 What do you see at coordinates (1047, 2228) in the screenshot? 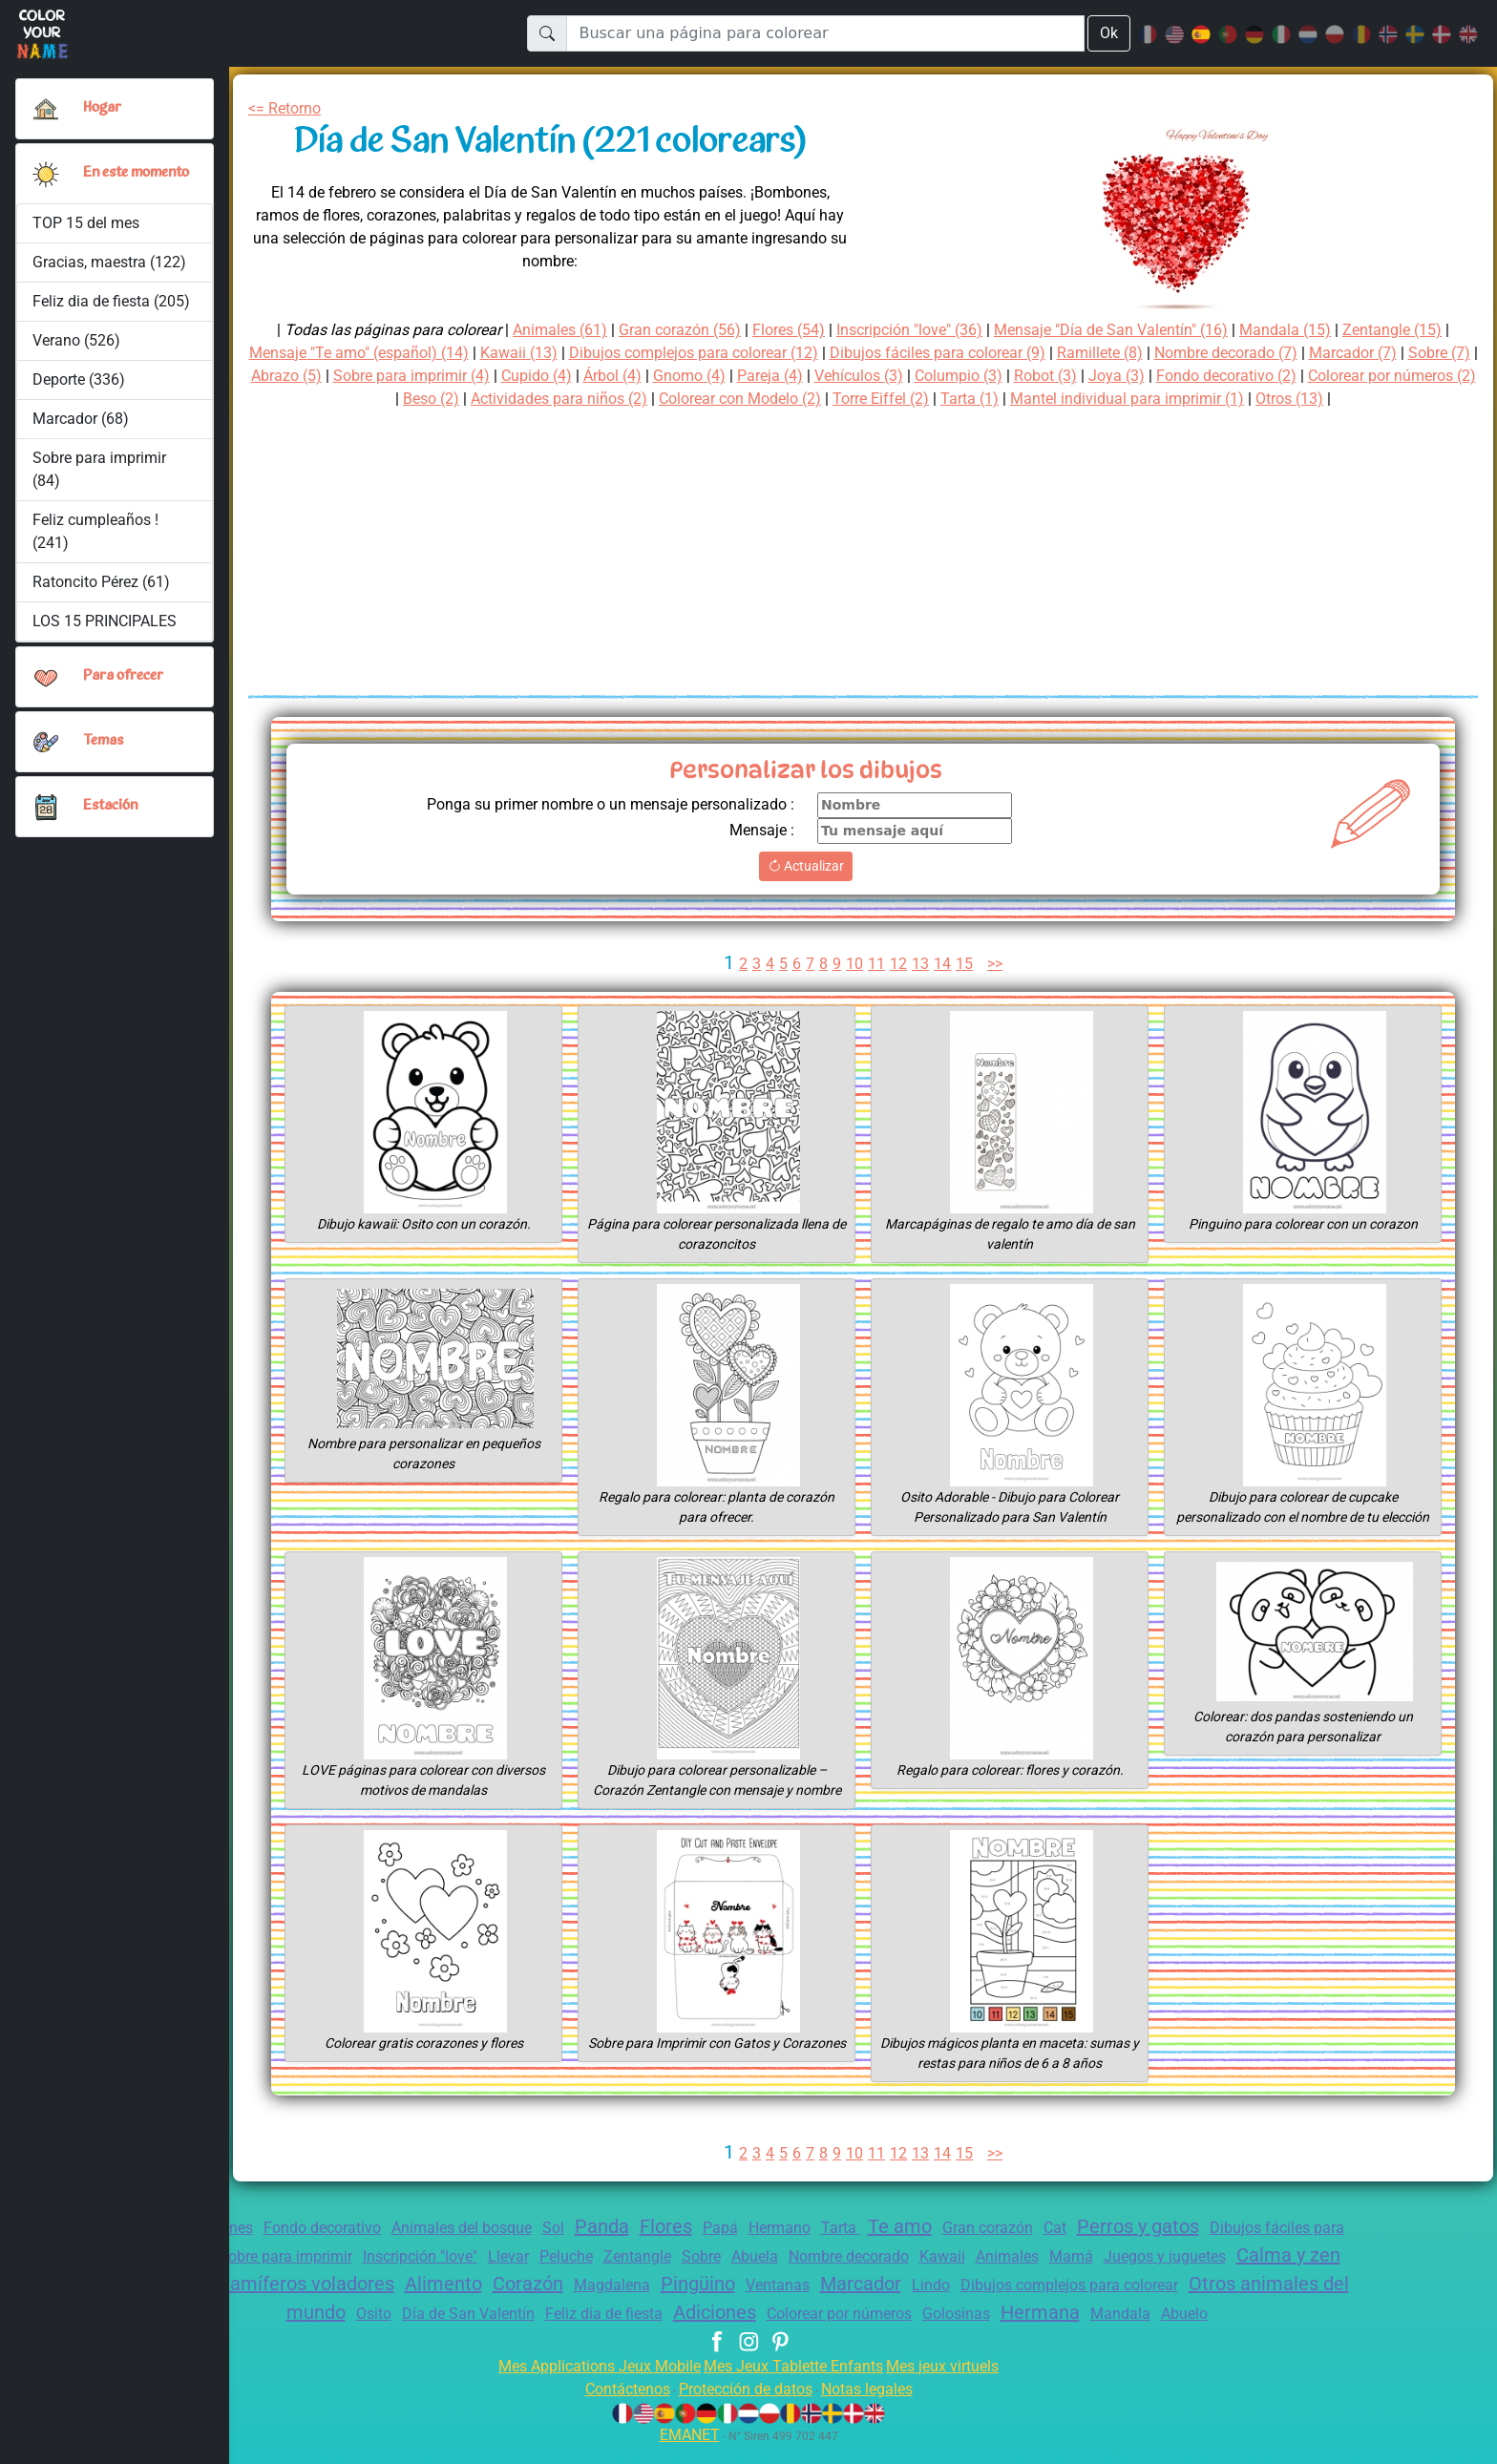
I see `Gran corazón` at bounding box center [1047, 2228].